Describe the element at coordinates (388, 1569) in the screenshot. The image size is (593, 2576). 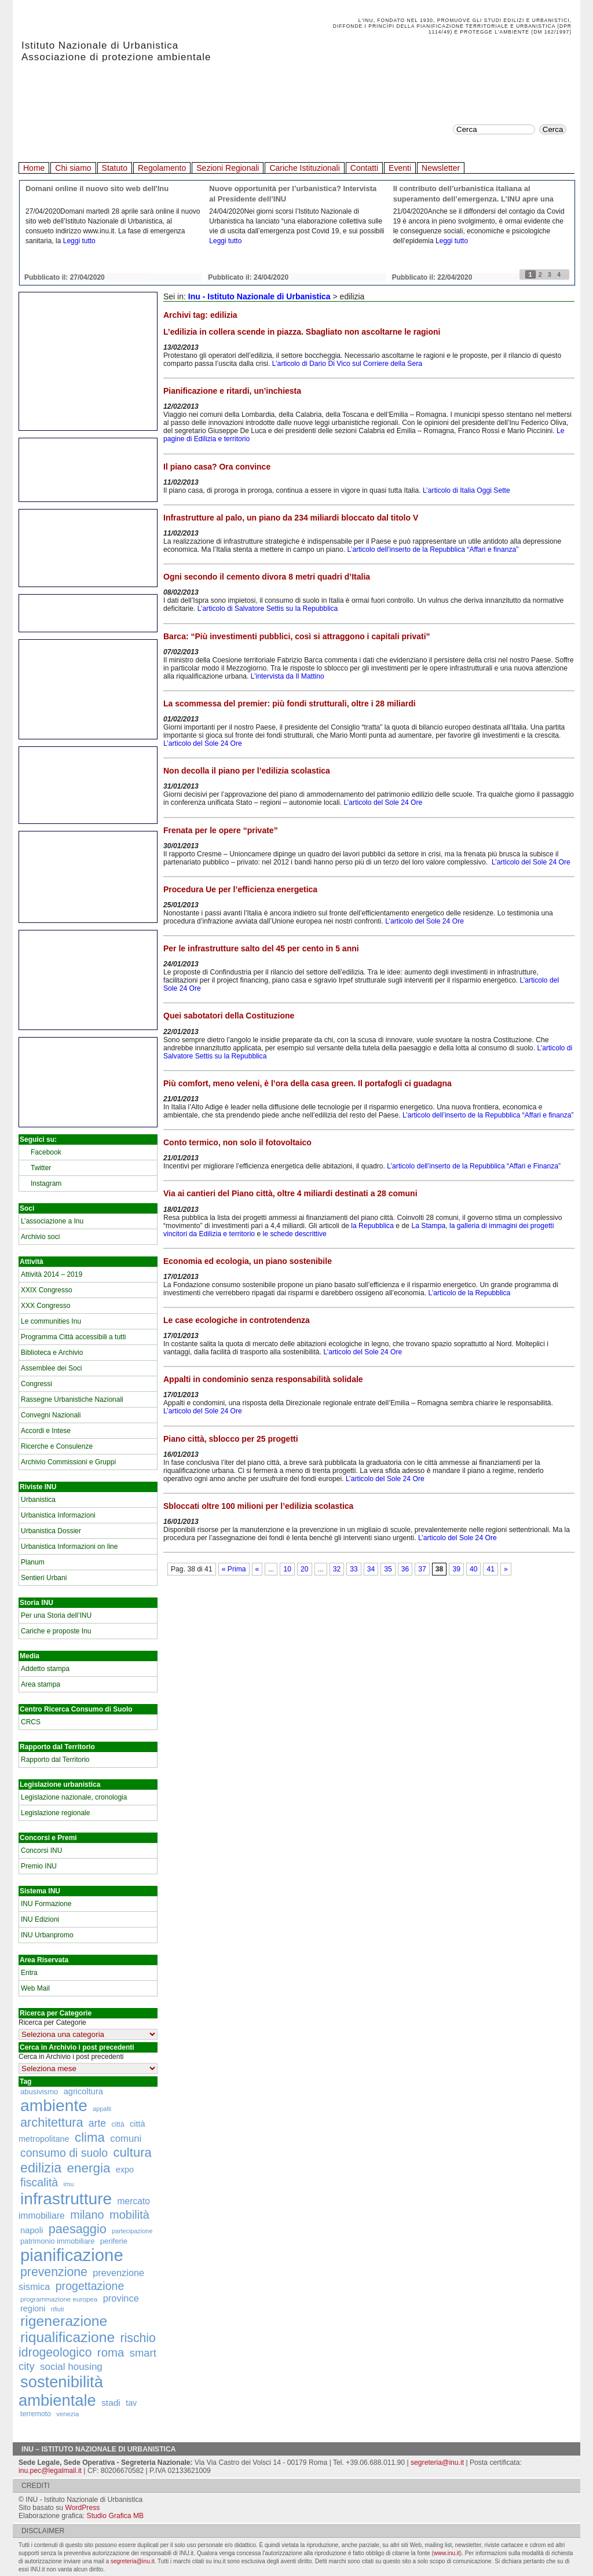
I see `35` at that location.